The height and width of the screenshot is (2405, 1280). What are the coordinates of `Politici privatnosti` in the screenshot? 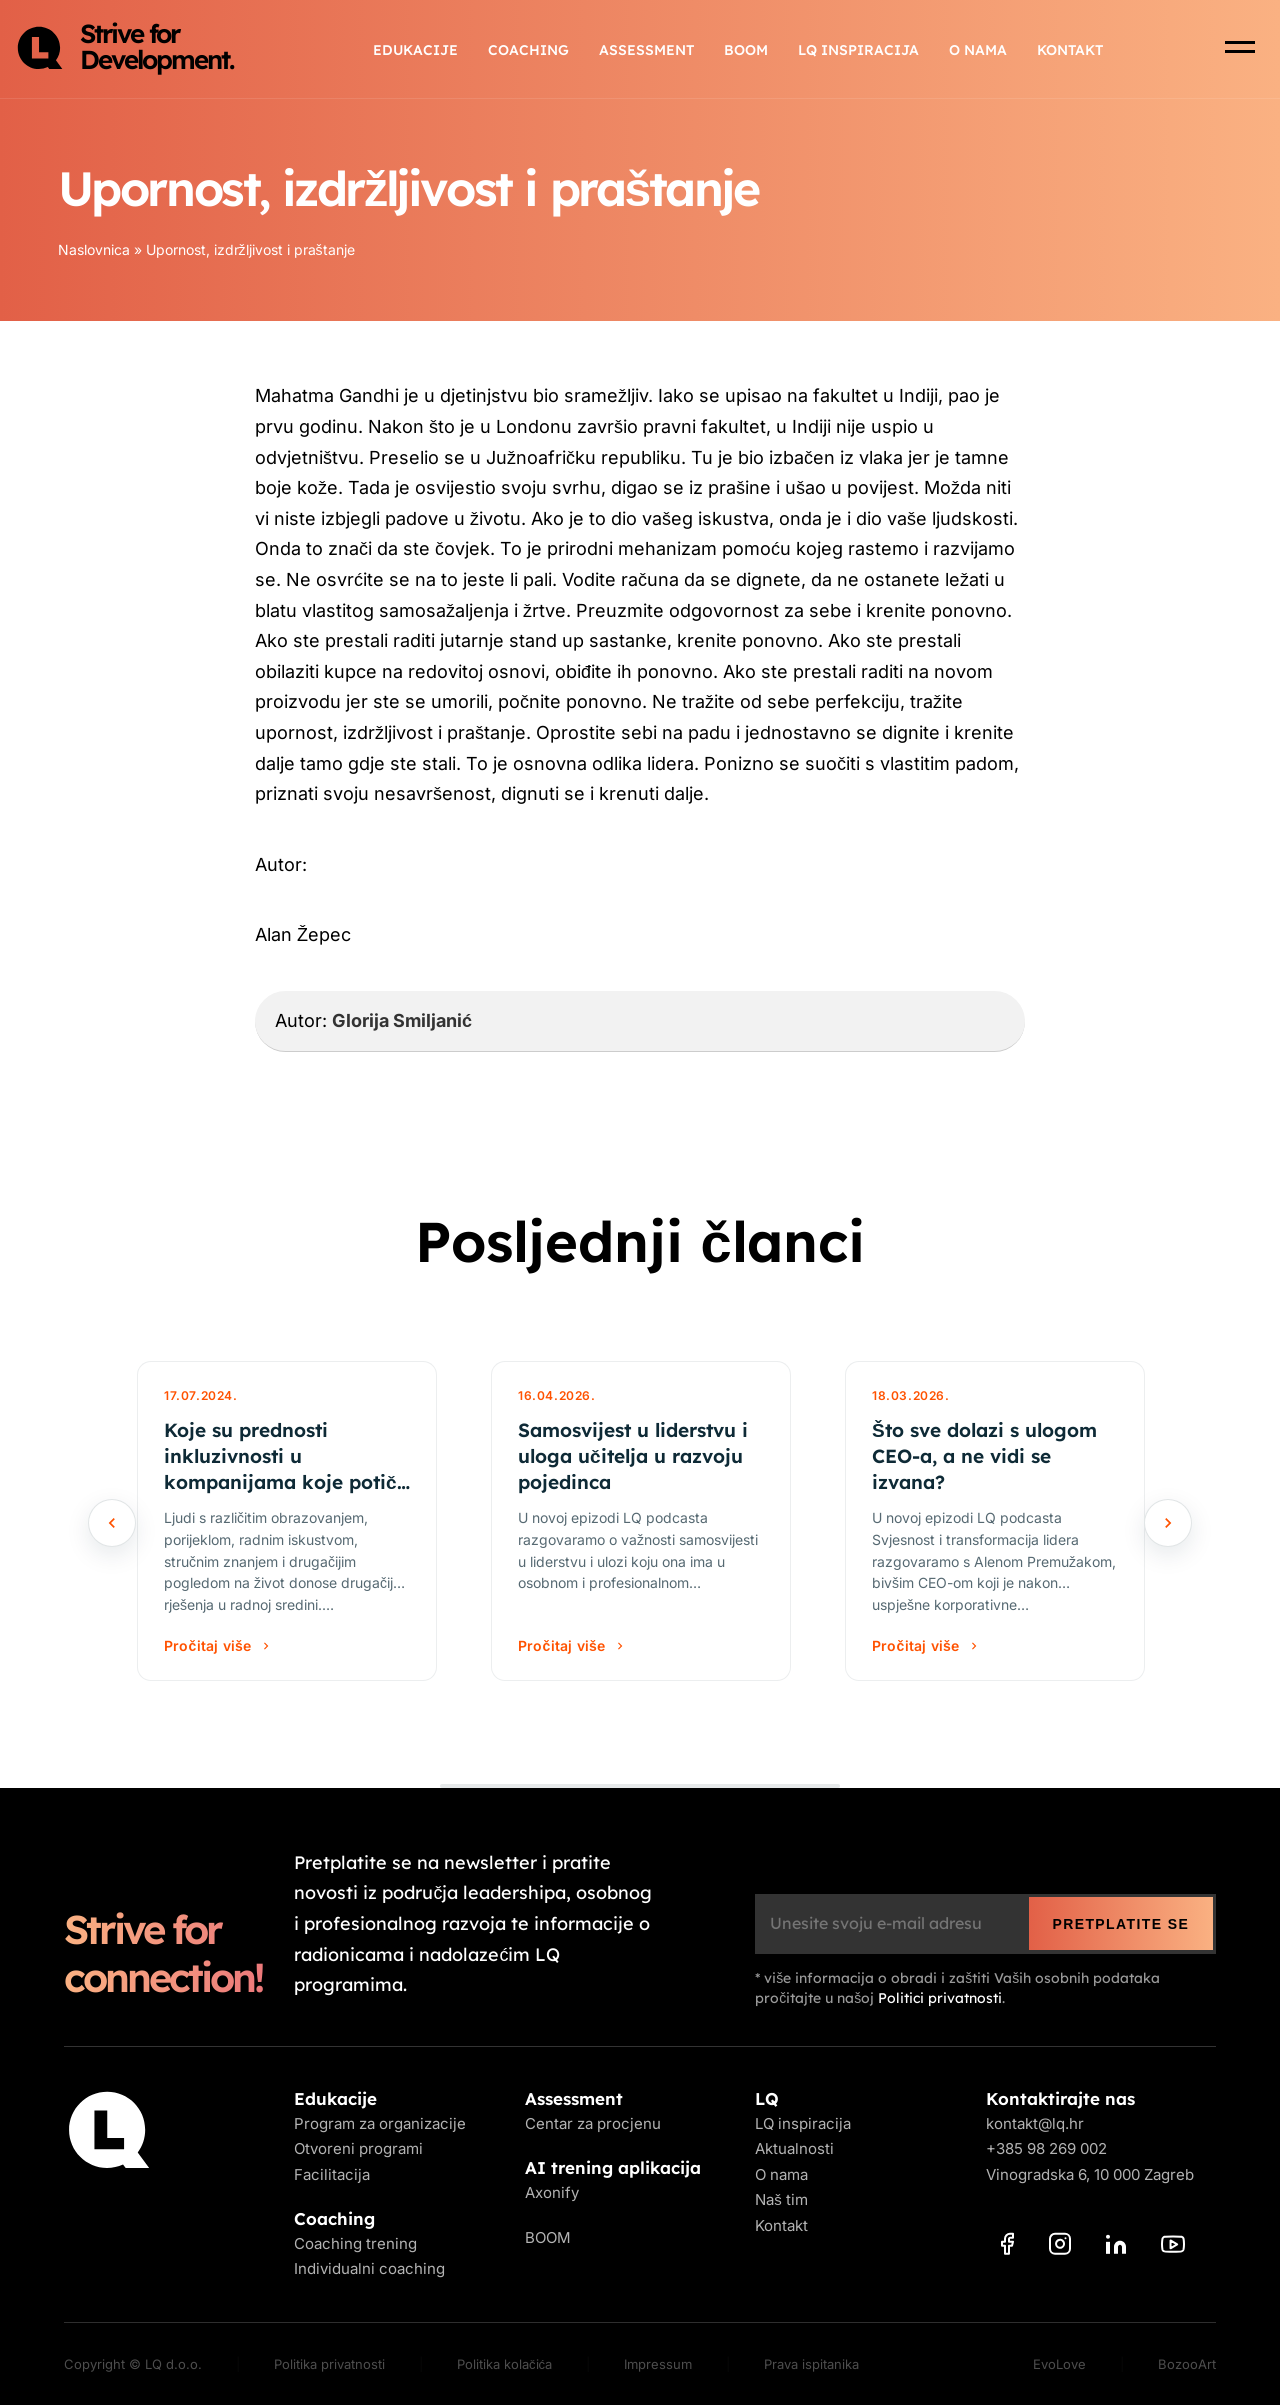 It's located at (940, 1998).